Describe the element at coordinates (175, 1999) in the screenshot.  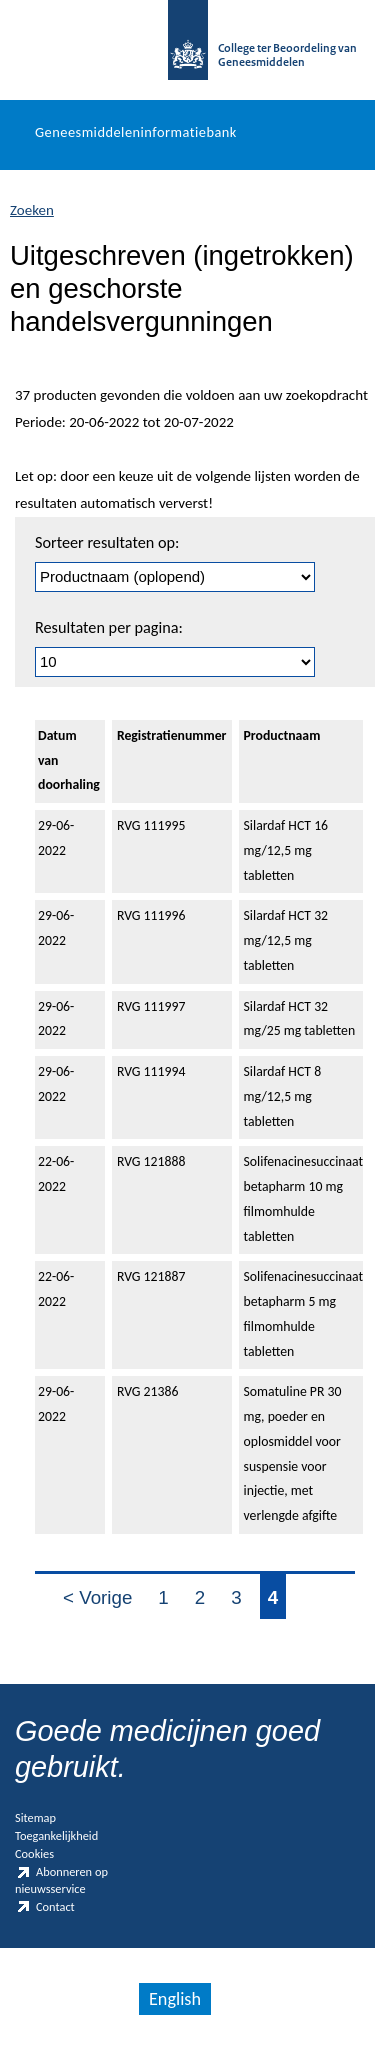
I see `English` at that location.